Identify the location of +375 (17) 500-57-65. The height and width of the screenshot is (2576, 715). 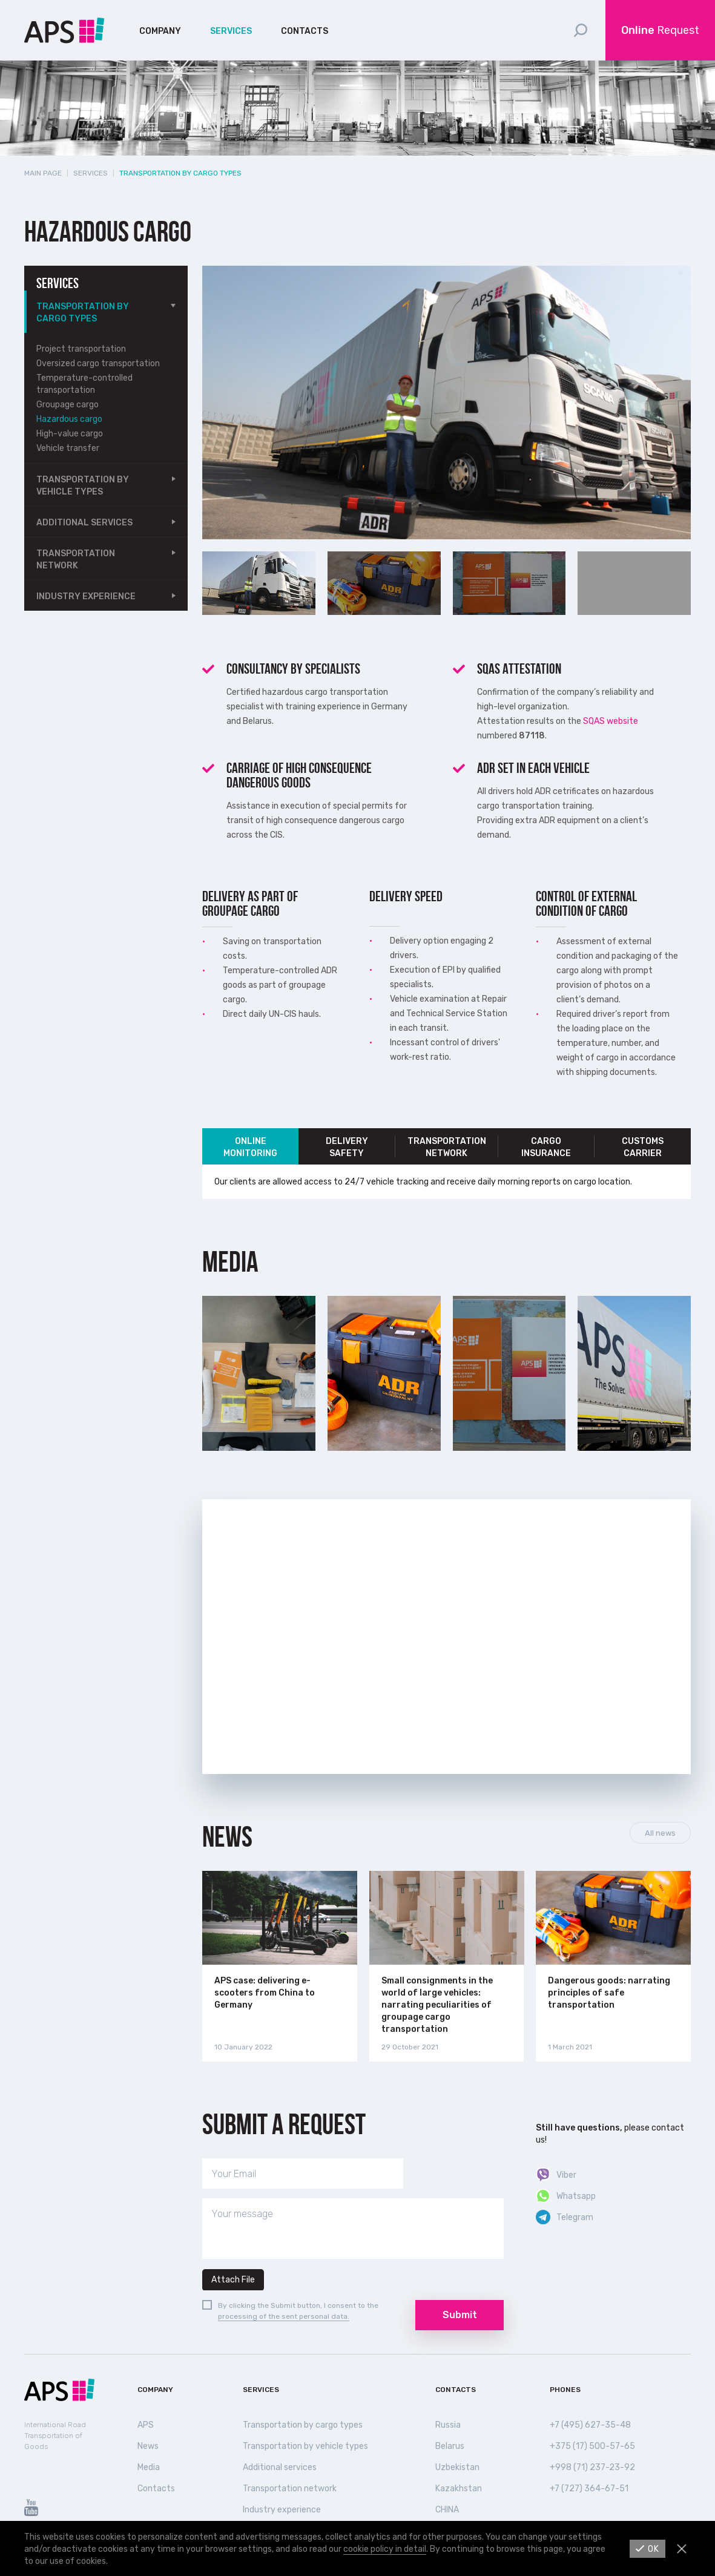
(592, 2446).